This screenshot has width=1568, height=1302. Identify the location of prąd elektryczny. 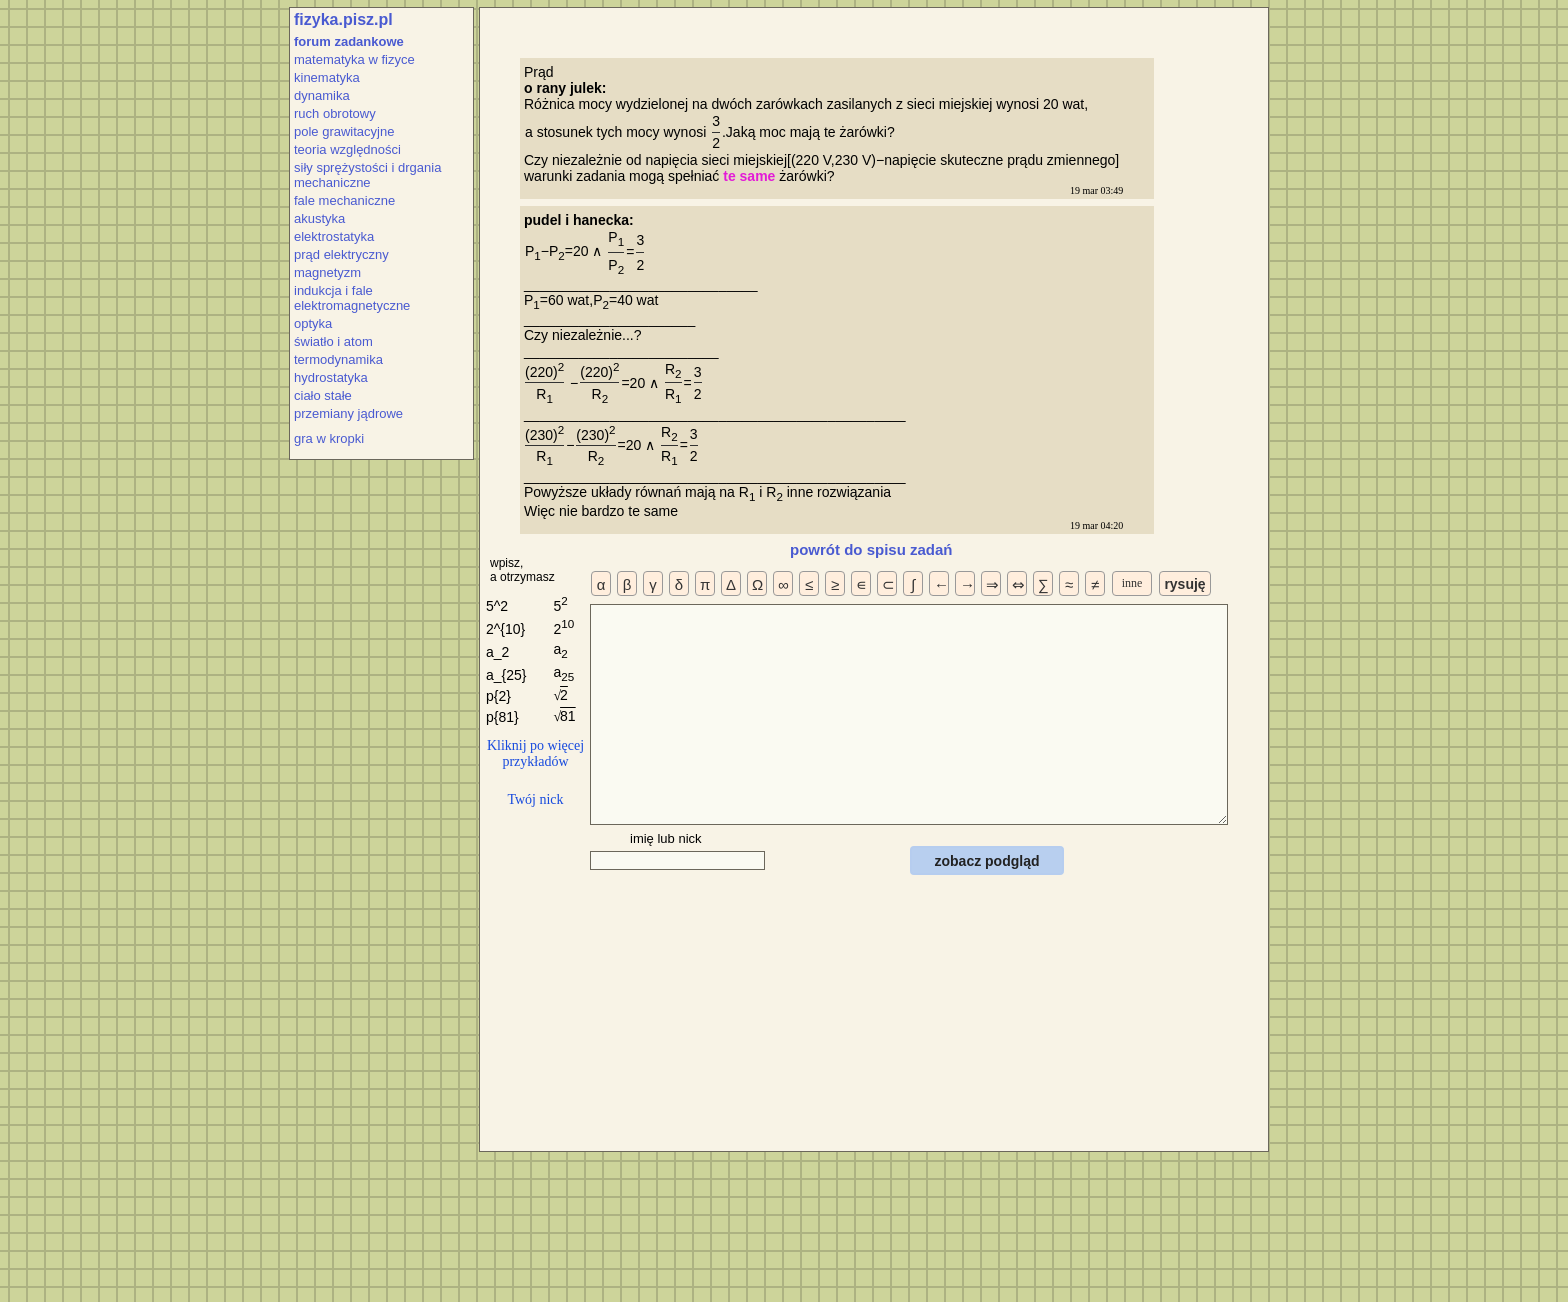
(341, 254).